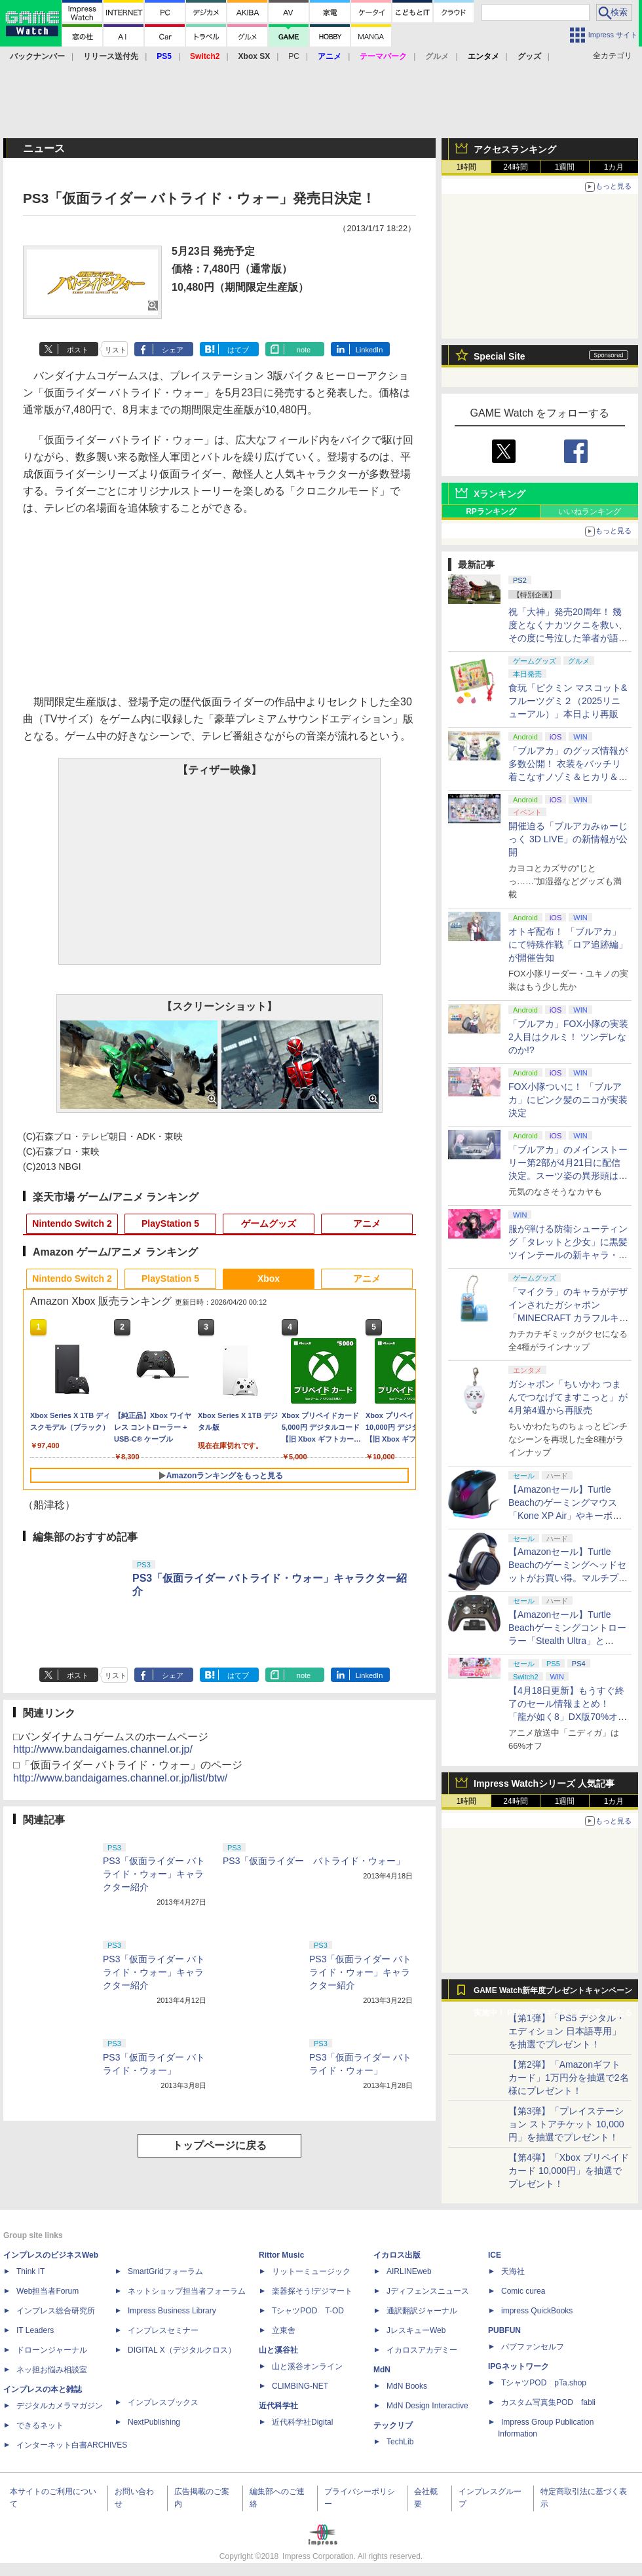 This screenshot has height=2576, width=642. I want to click on Web担当者Forum, so click(47, 2291).